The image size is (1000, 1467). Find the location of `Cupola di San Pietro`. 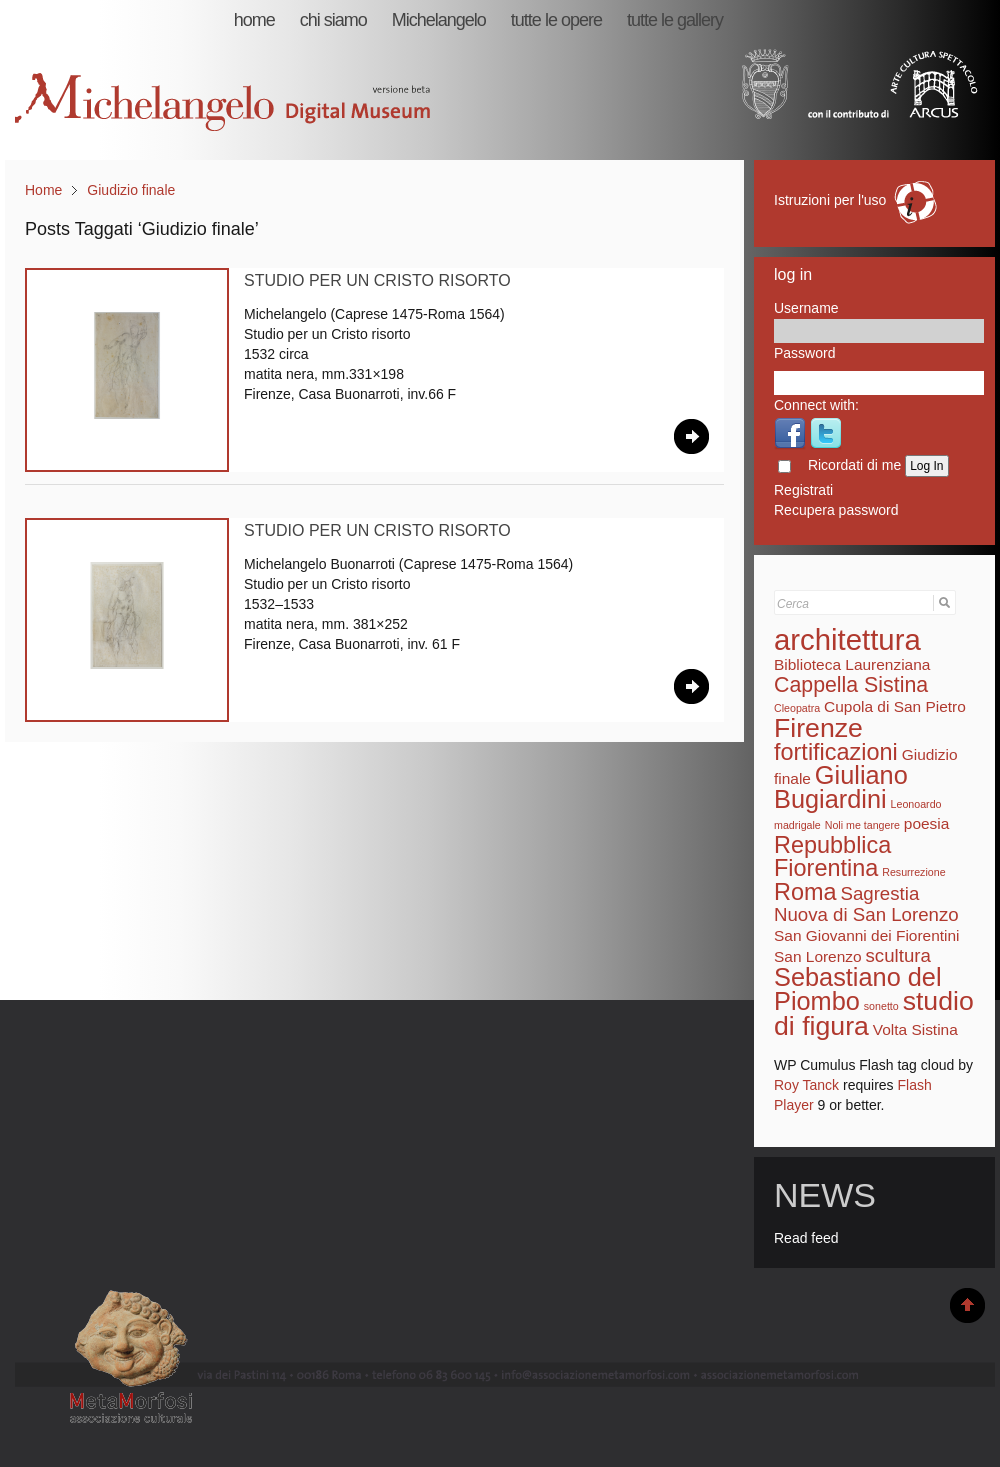

Cupola di San Pietro is located at coordinates (895, 706).